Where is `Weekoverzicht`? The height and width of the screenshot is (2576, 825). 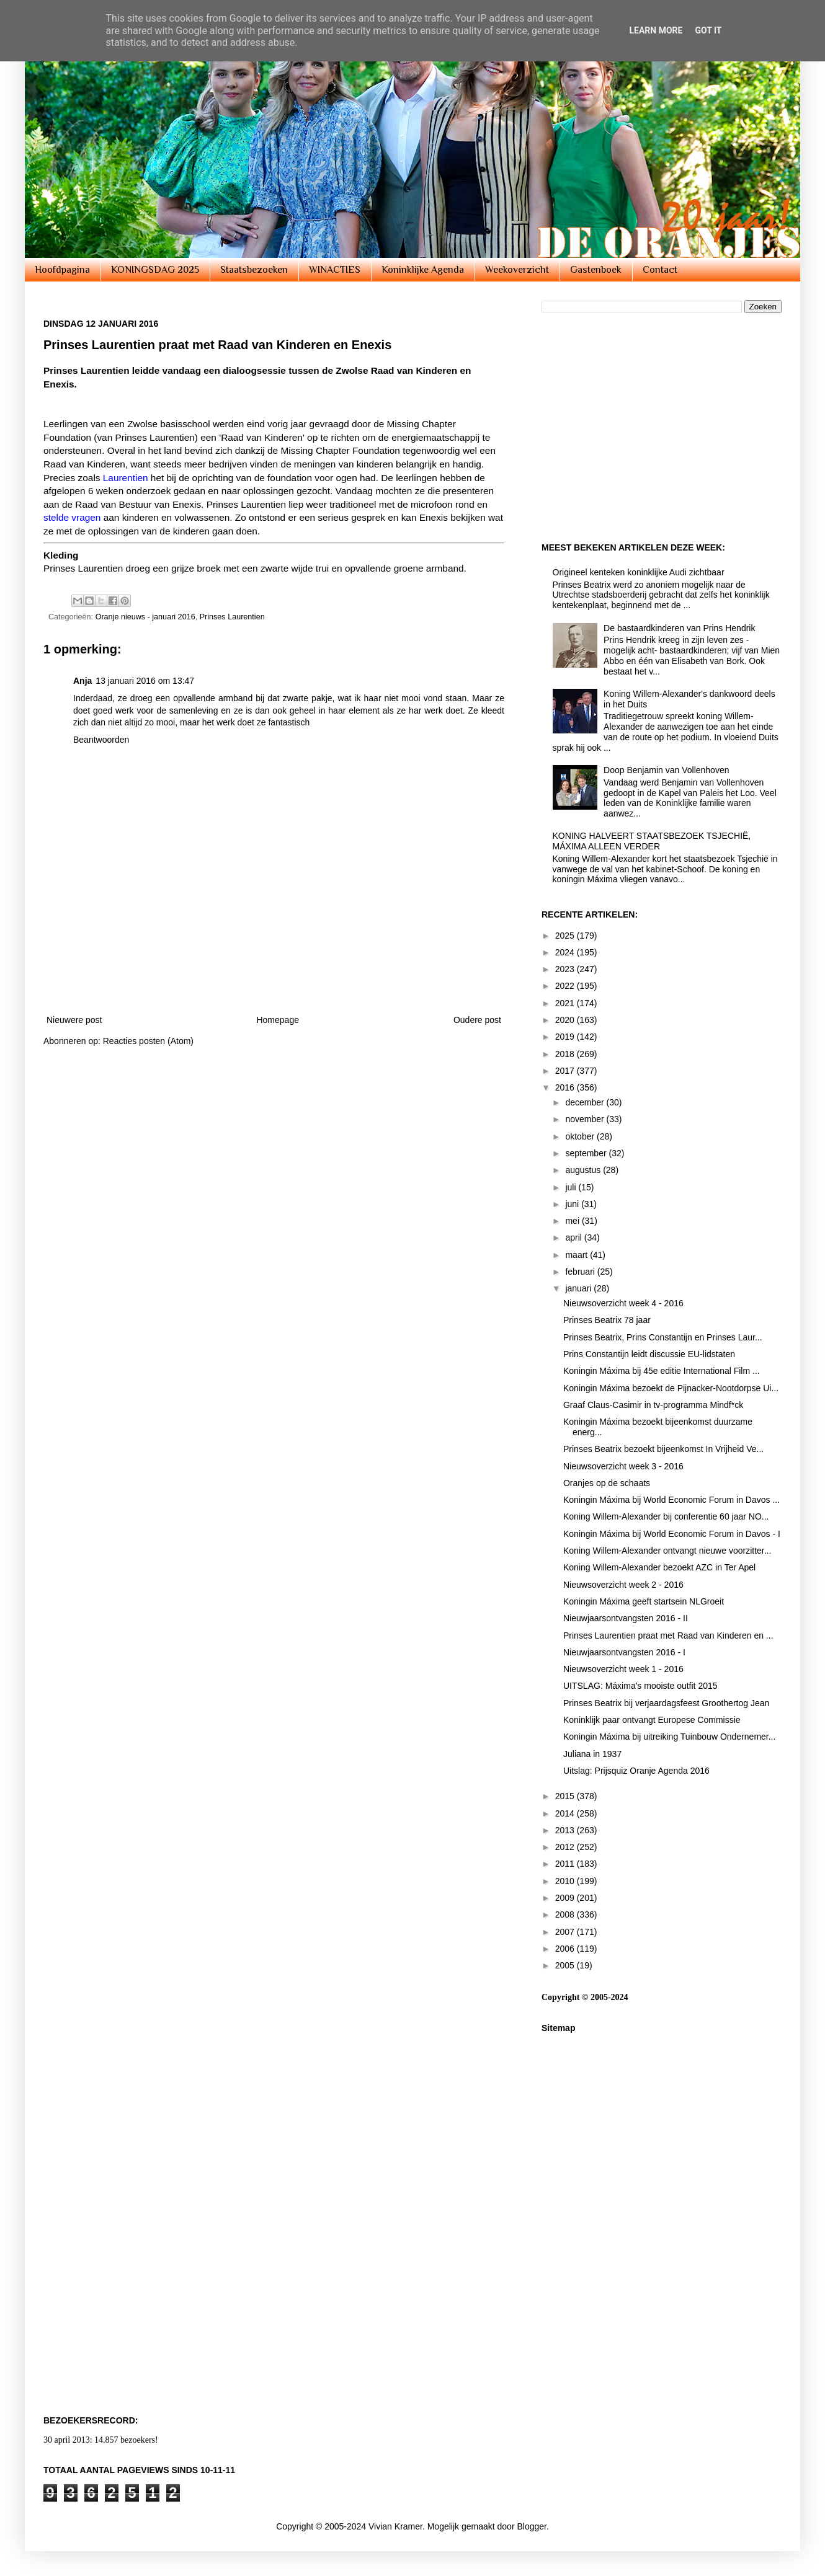 Weekoverzicht is located at coordinates (517, 269).